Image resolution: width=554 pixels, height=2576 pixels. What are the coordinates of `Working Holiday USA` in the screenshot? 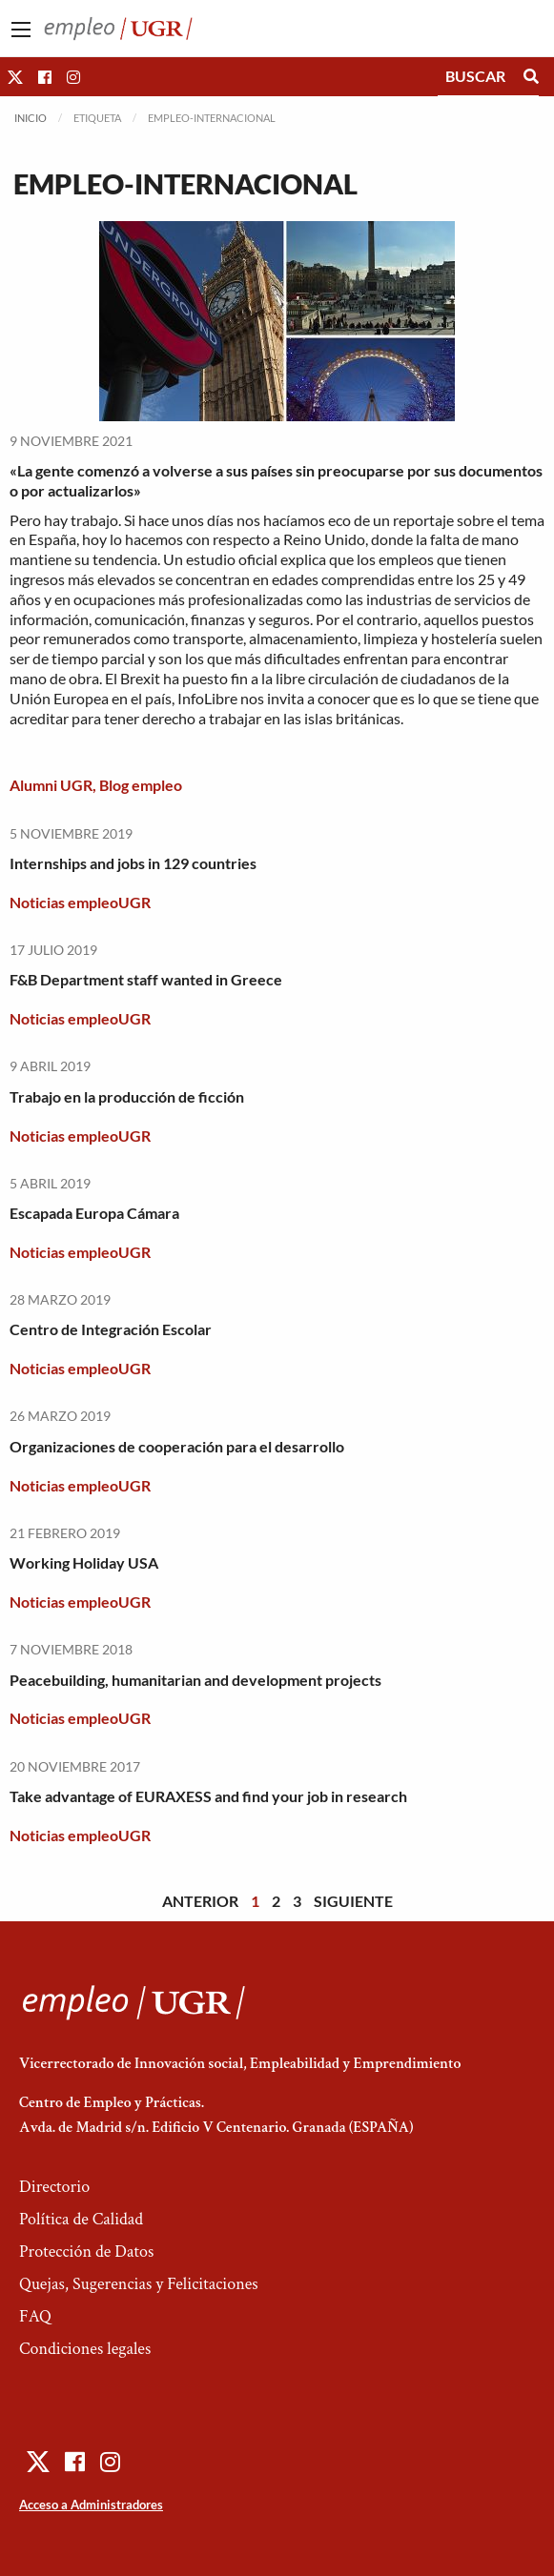 It's located at (84, 1562).